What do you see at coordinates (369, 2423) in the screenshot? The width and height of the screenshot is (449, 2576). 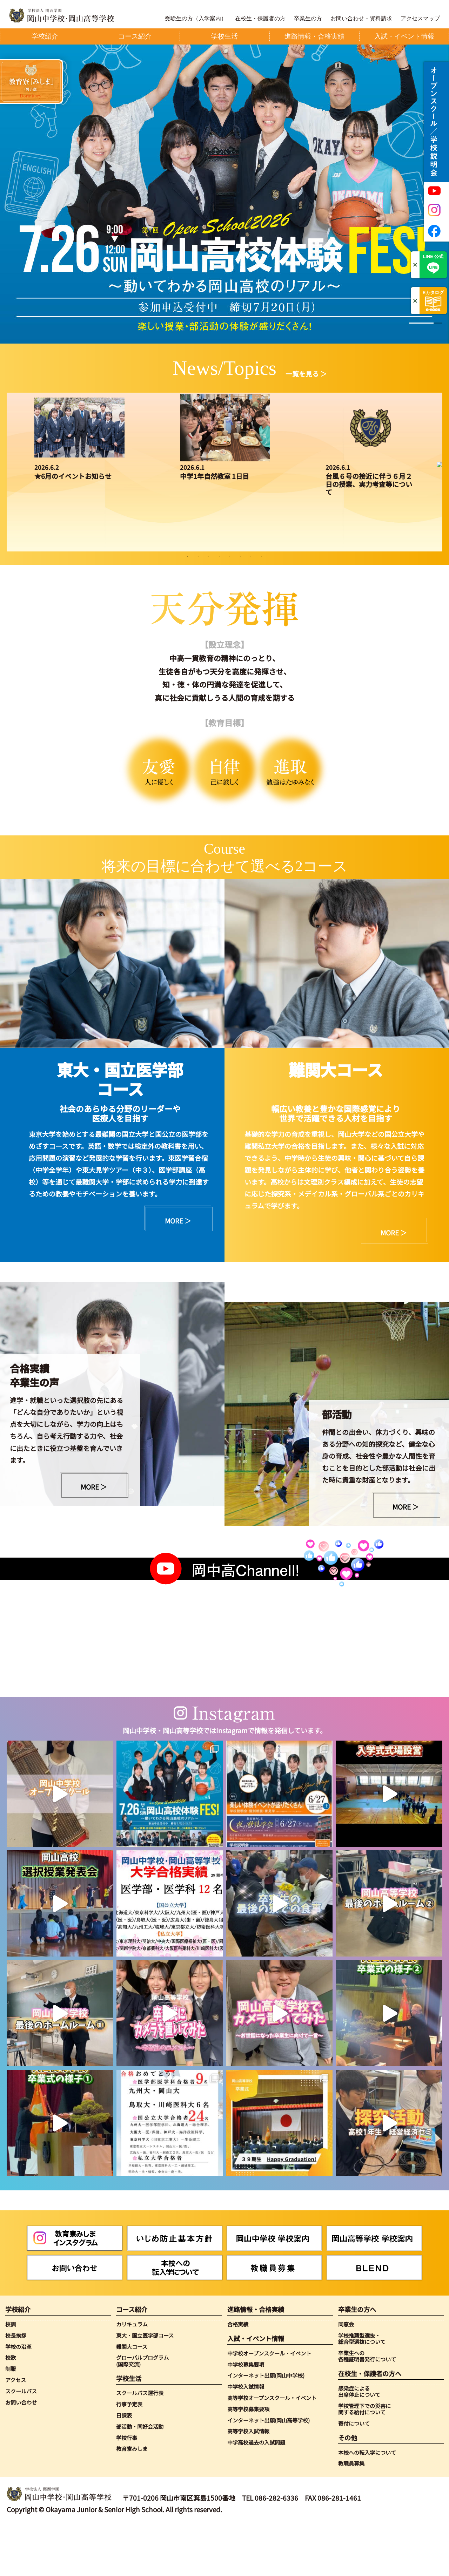 I see `在校生・保護者の方へ` at bounding box center [369, 2423].